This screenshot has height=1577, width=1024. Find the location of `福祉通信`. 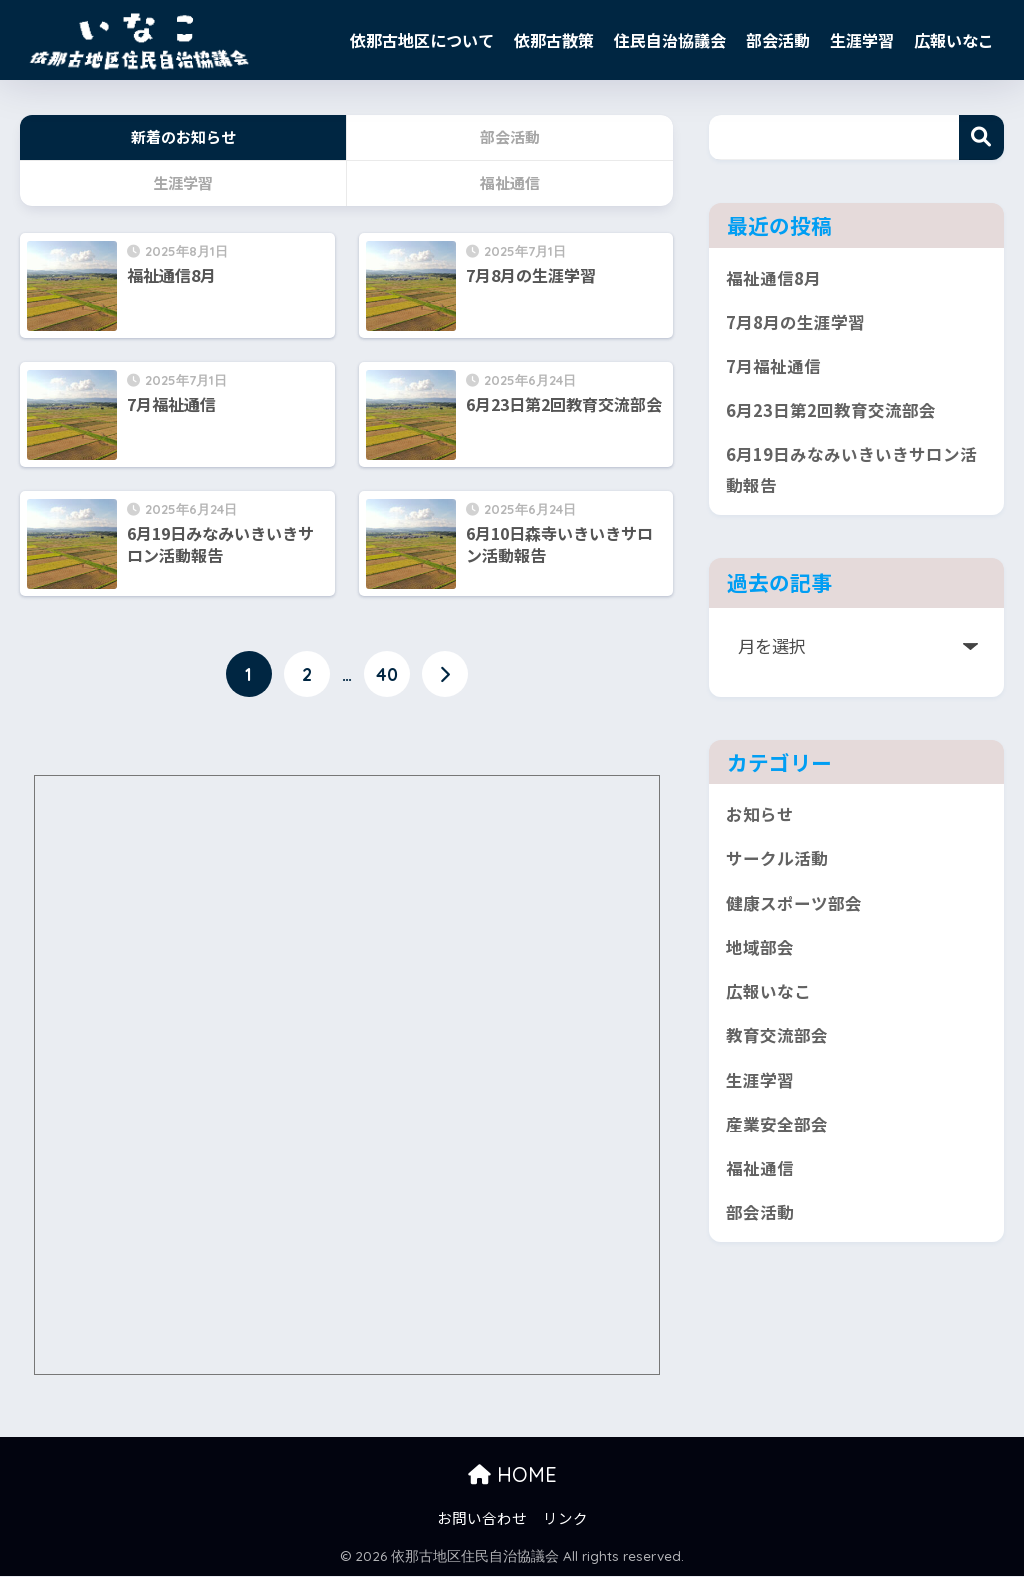

福祉通信 is located at coordinates (760, 1187).